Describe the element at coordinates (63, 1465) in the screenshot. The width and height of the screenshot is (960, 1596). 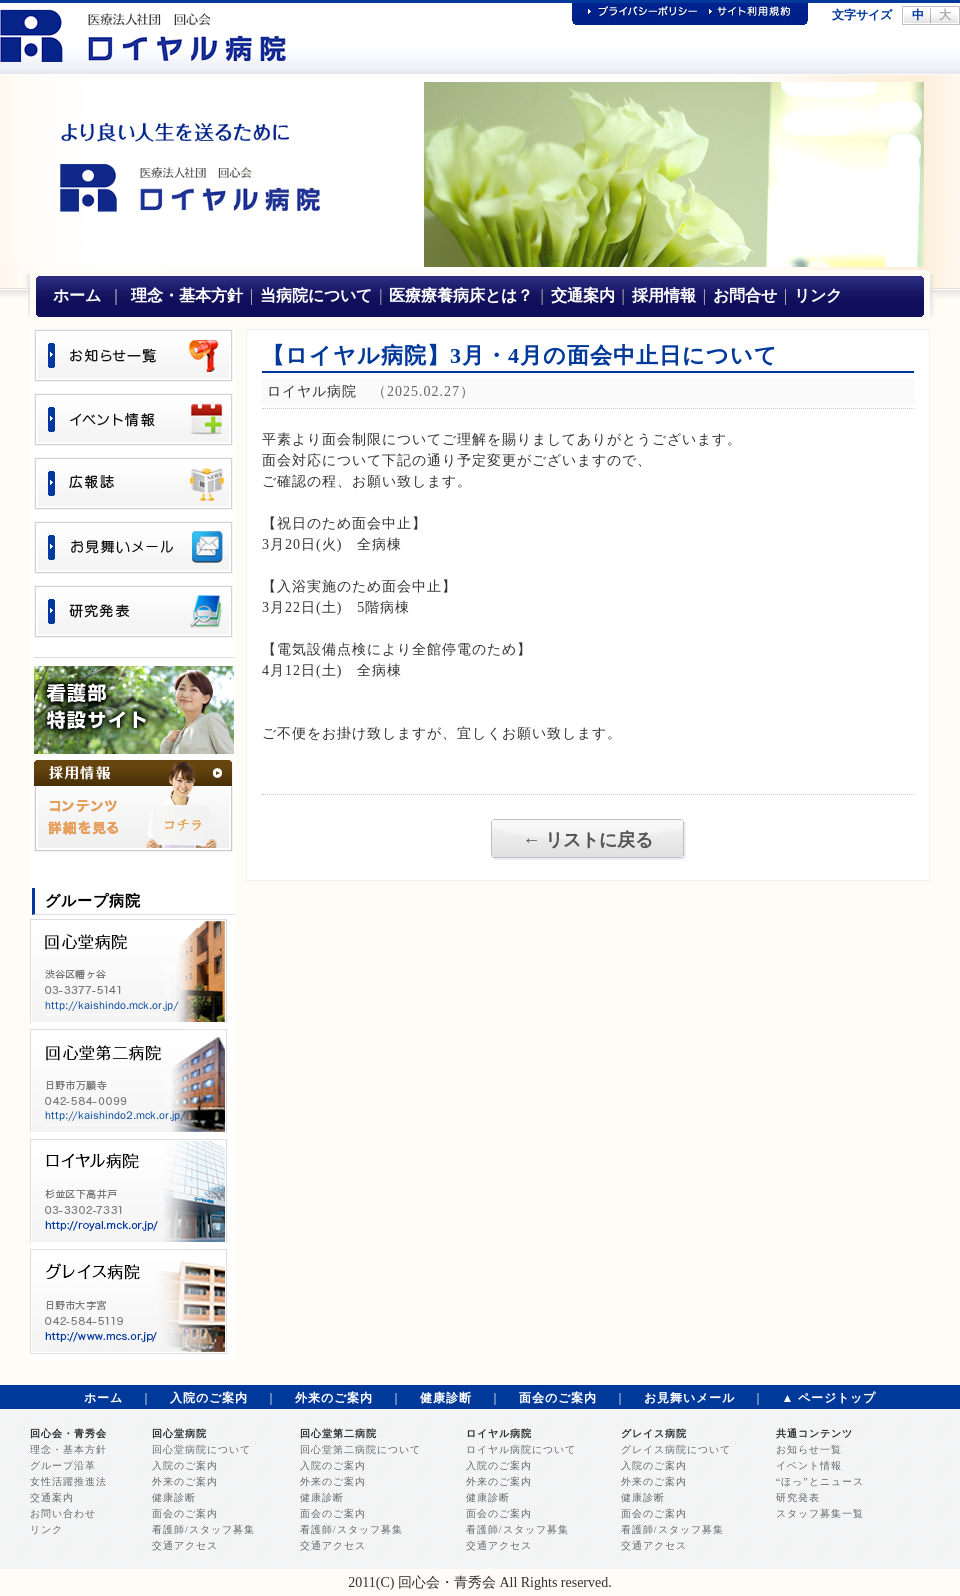
I see `グループ沿革` at that location.